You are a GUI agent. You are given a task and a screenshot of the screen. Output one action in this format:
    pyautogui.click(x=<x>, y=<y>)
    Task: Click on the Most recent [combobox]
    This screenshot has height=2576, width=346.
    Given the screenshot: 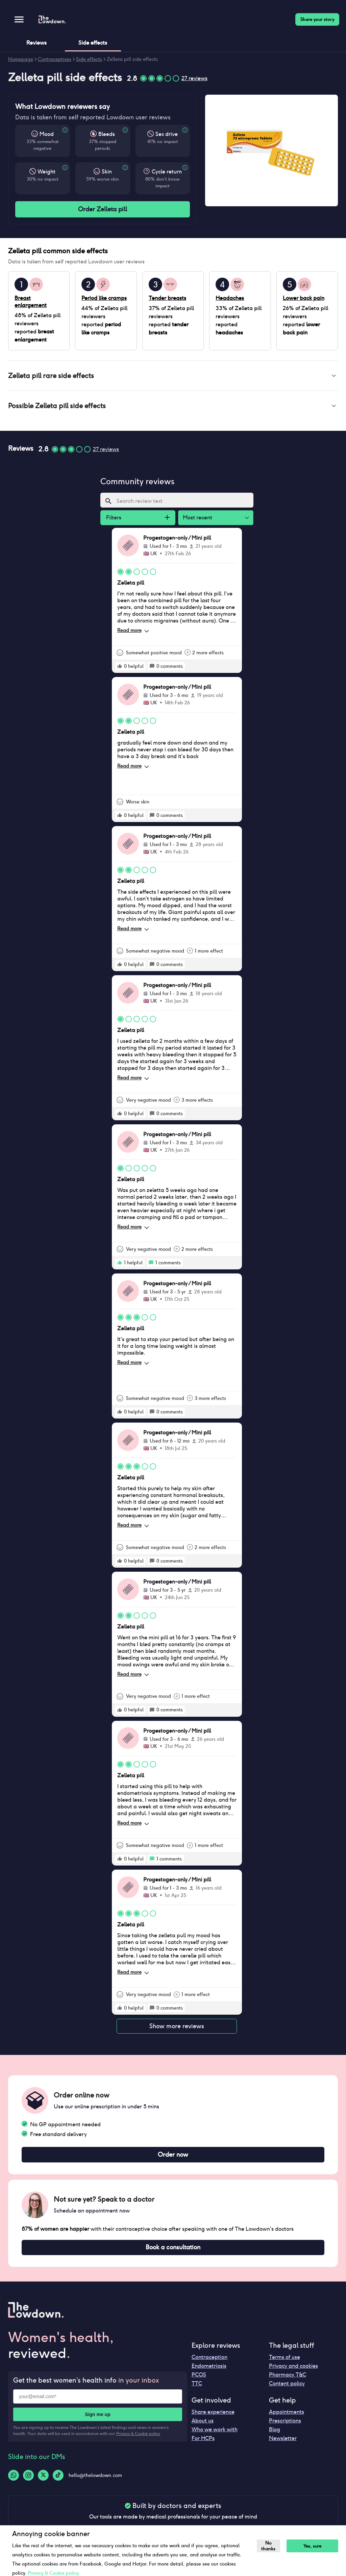 What is the action you would take?
    pyautogui.click(x=197, y=520)
    